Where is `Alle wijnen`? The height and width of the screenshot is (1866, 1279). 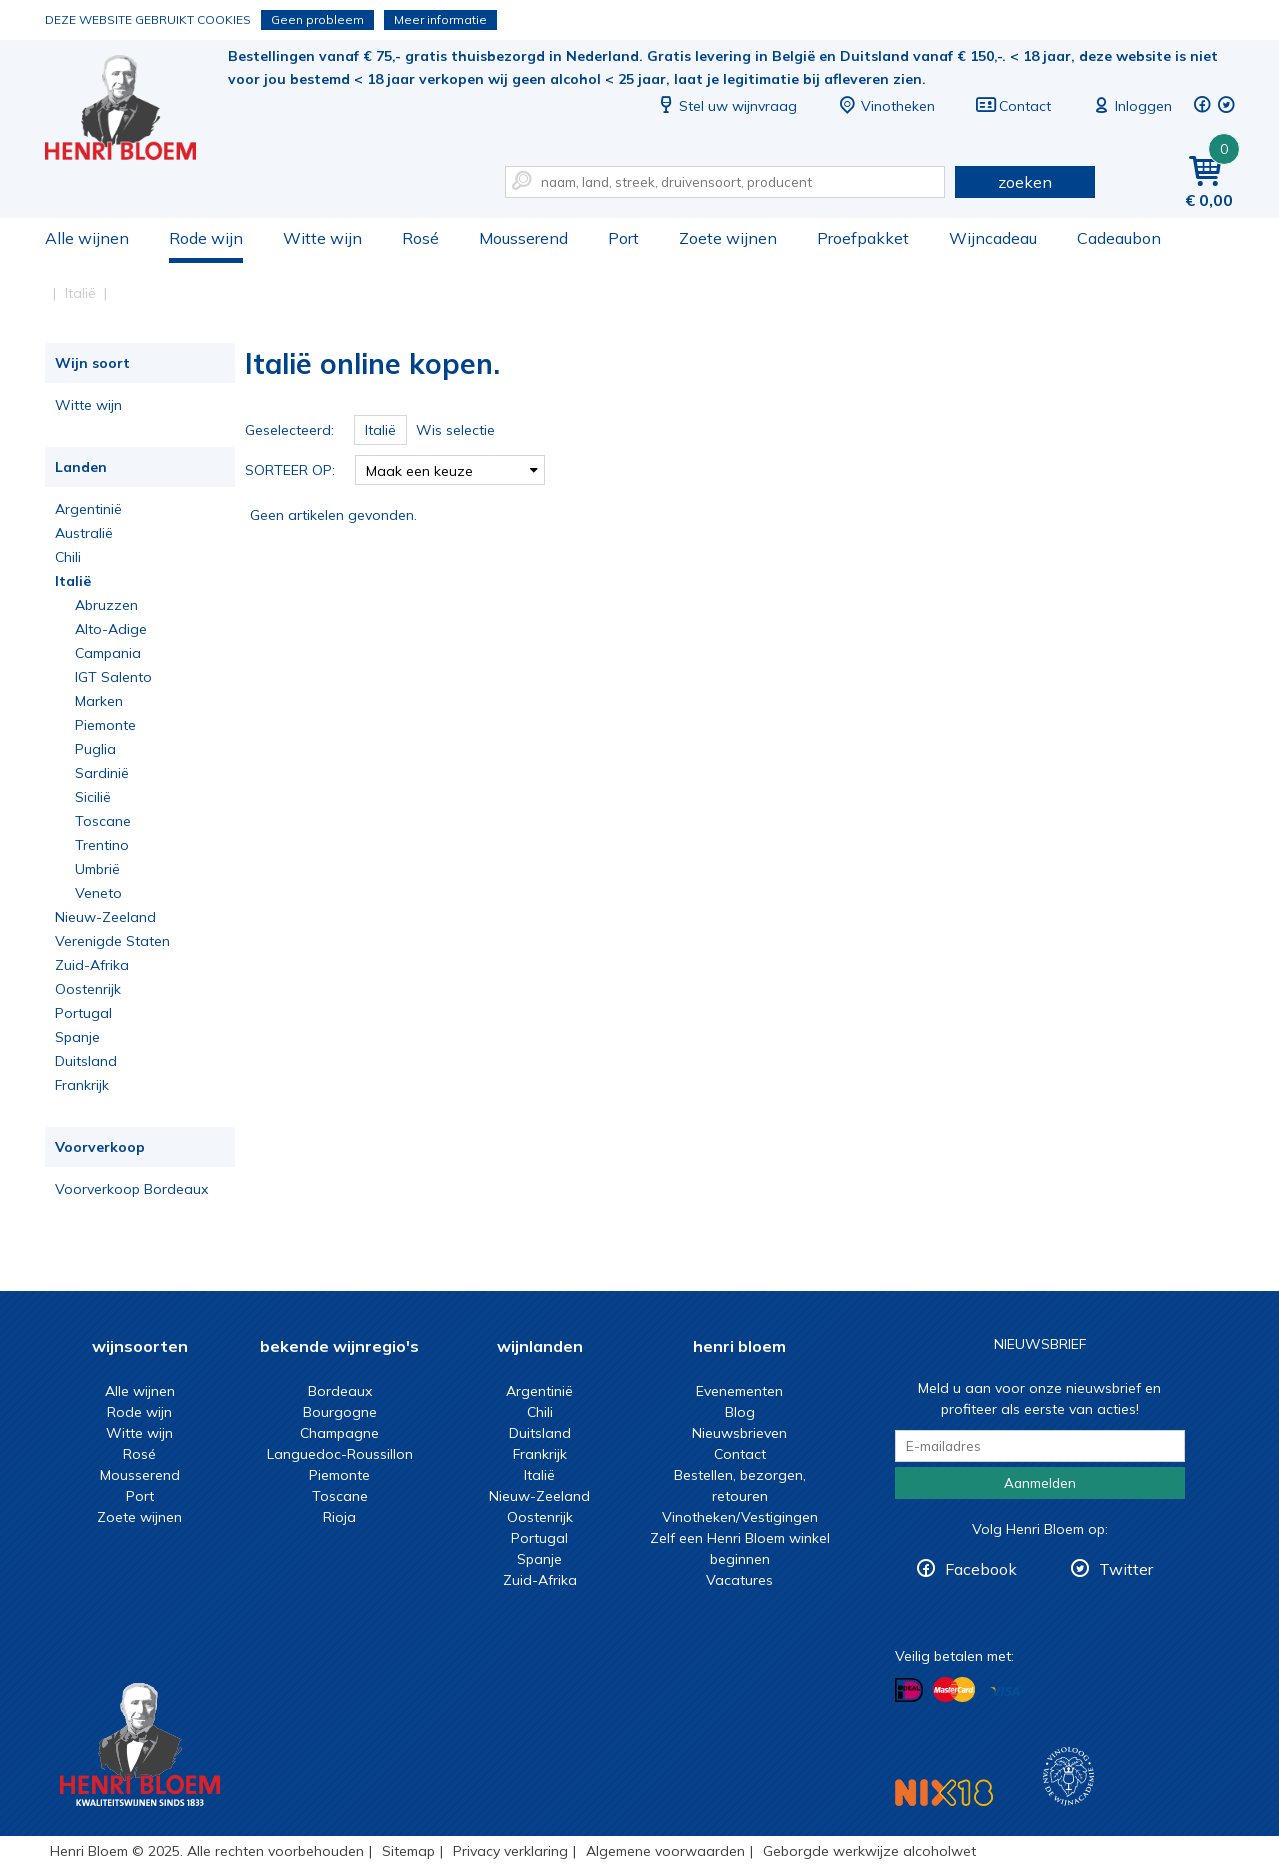
Alle wijnen is located at coordinates (87, 238).